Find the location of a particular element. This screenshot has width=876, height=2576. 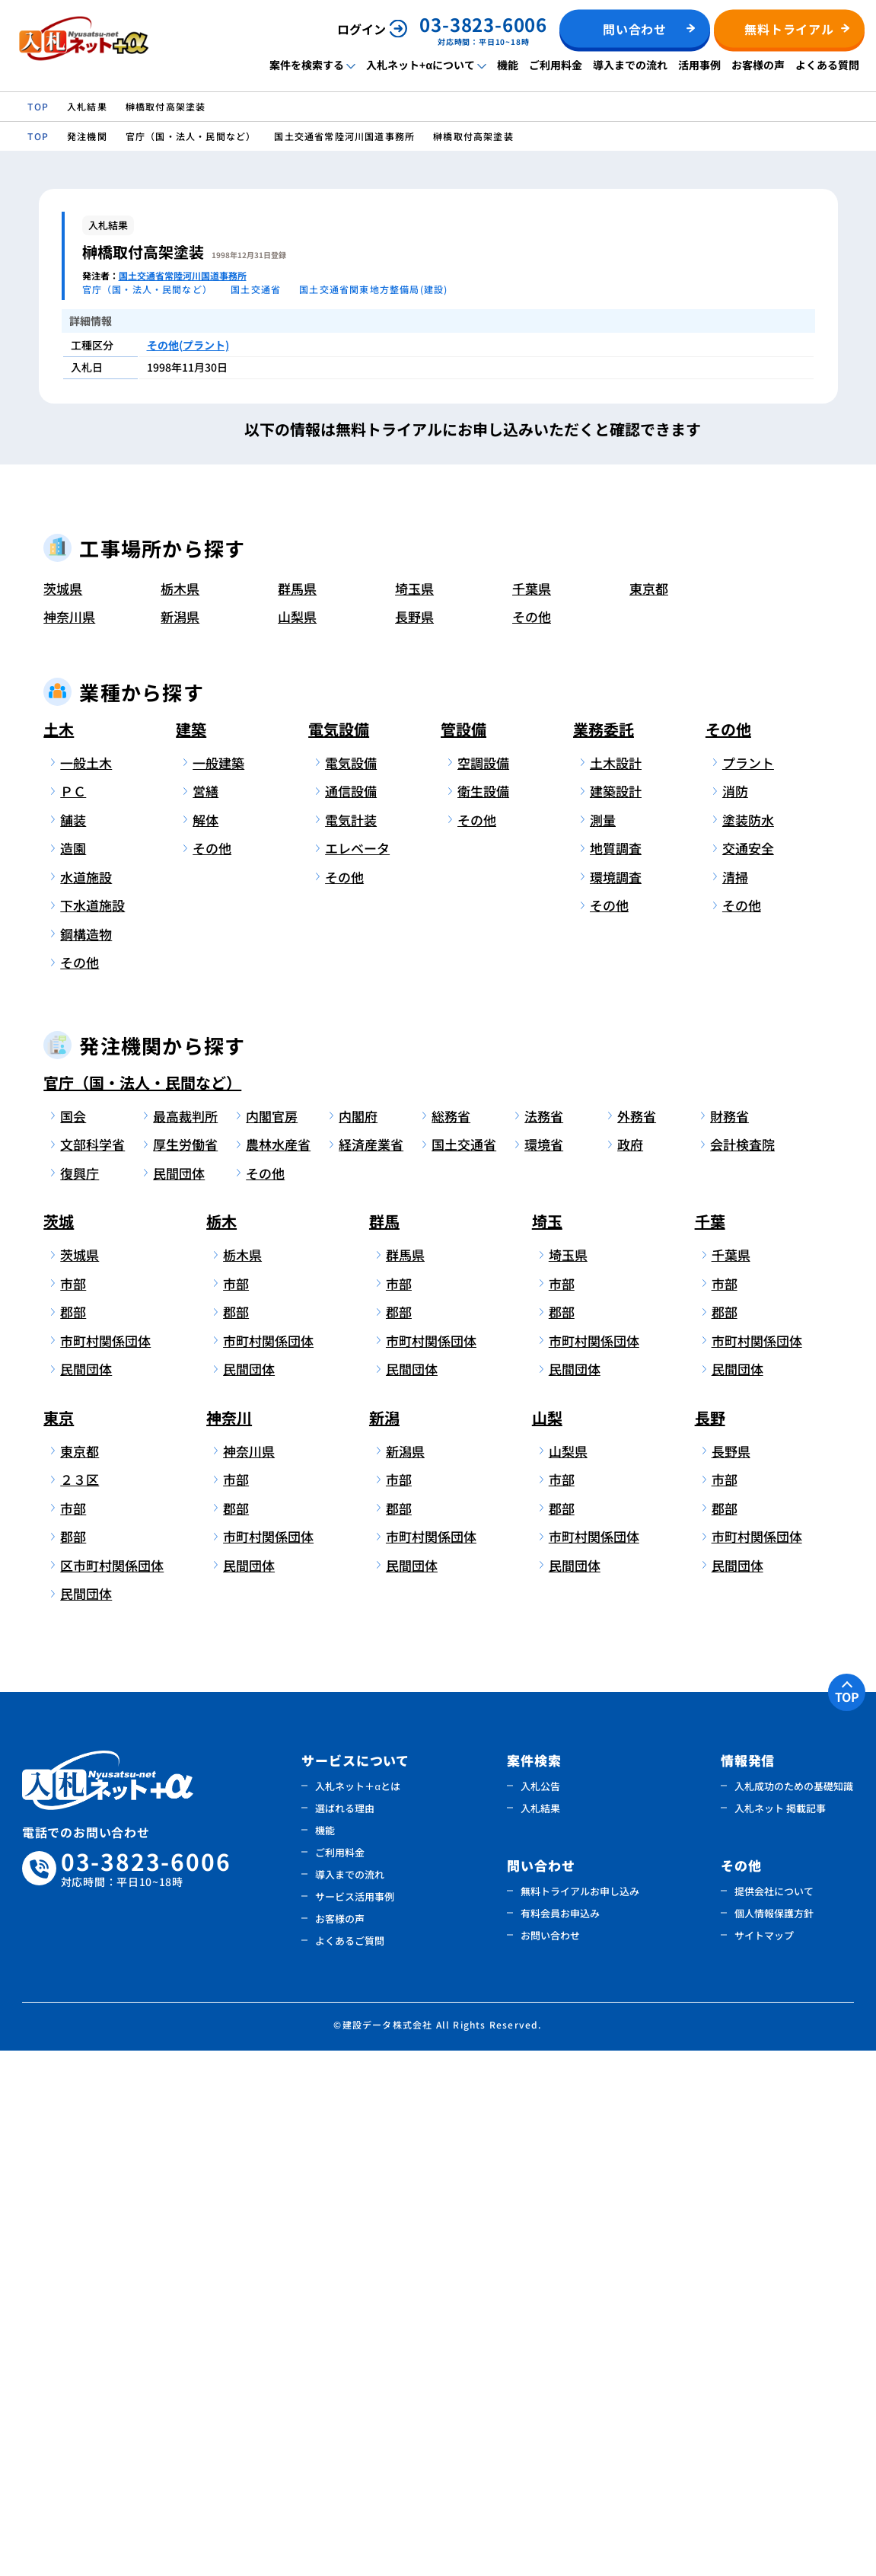

管設備 is located at coordinates (463, 1254).